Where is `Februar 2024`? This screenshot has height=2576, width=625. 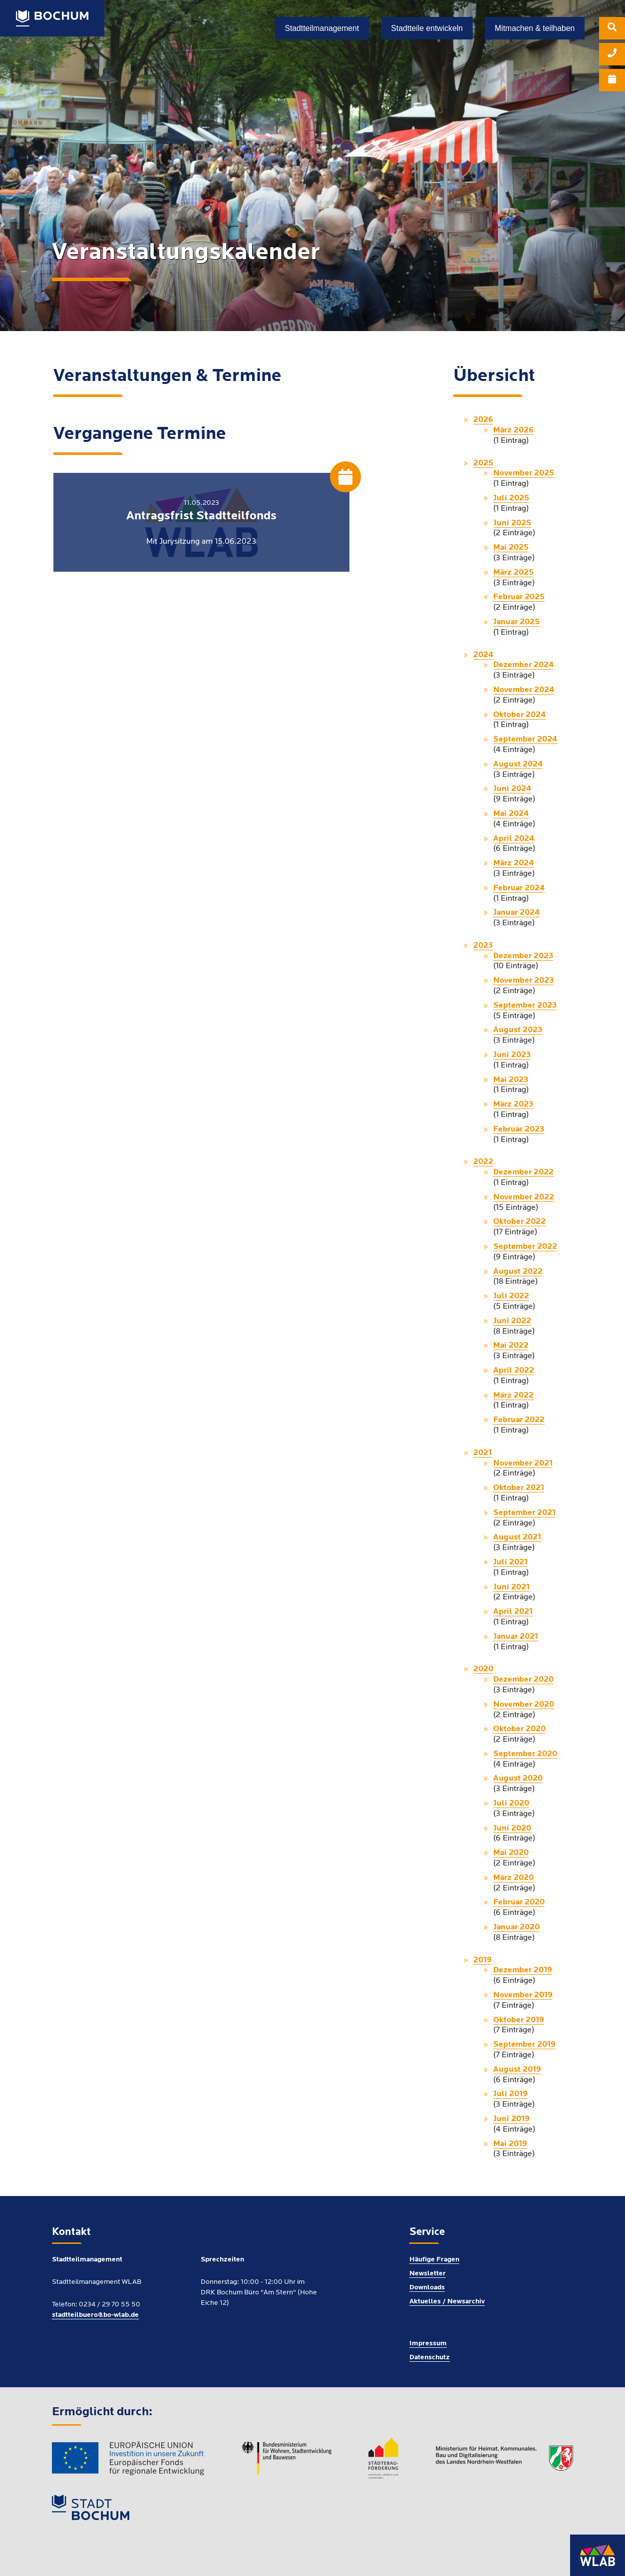
Februar 2024 is located at coordinates (519, 888).